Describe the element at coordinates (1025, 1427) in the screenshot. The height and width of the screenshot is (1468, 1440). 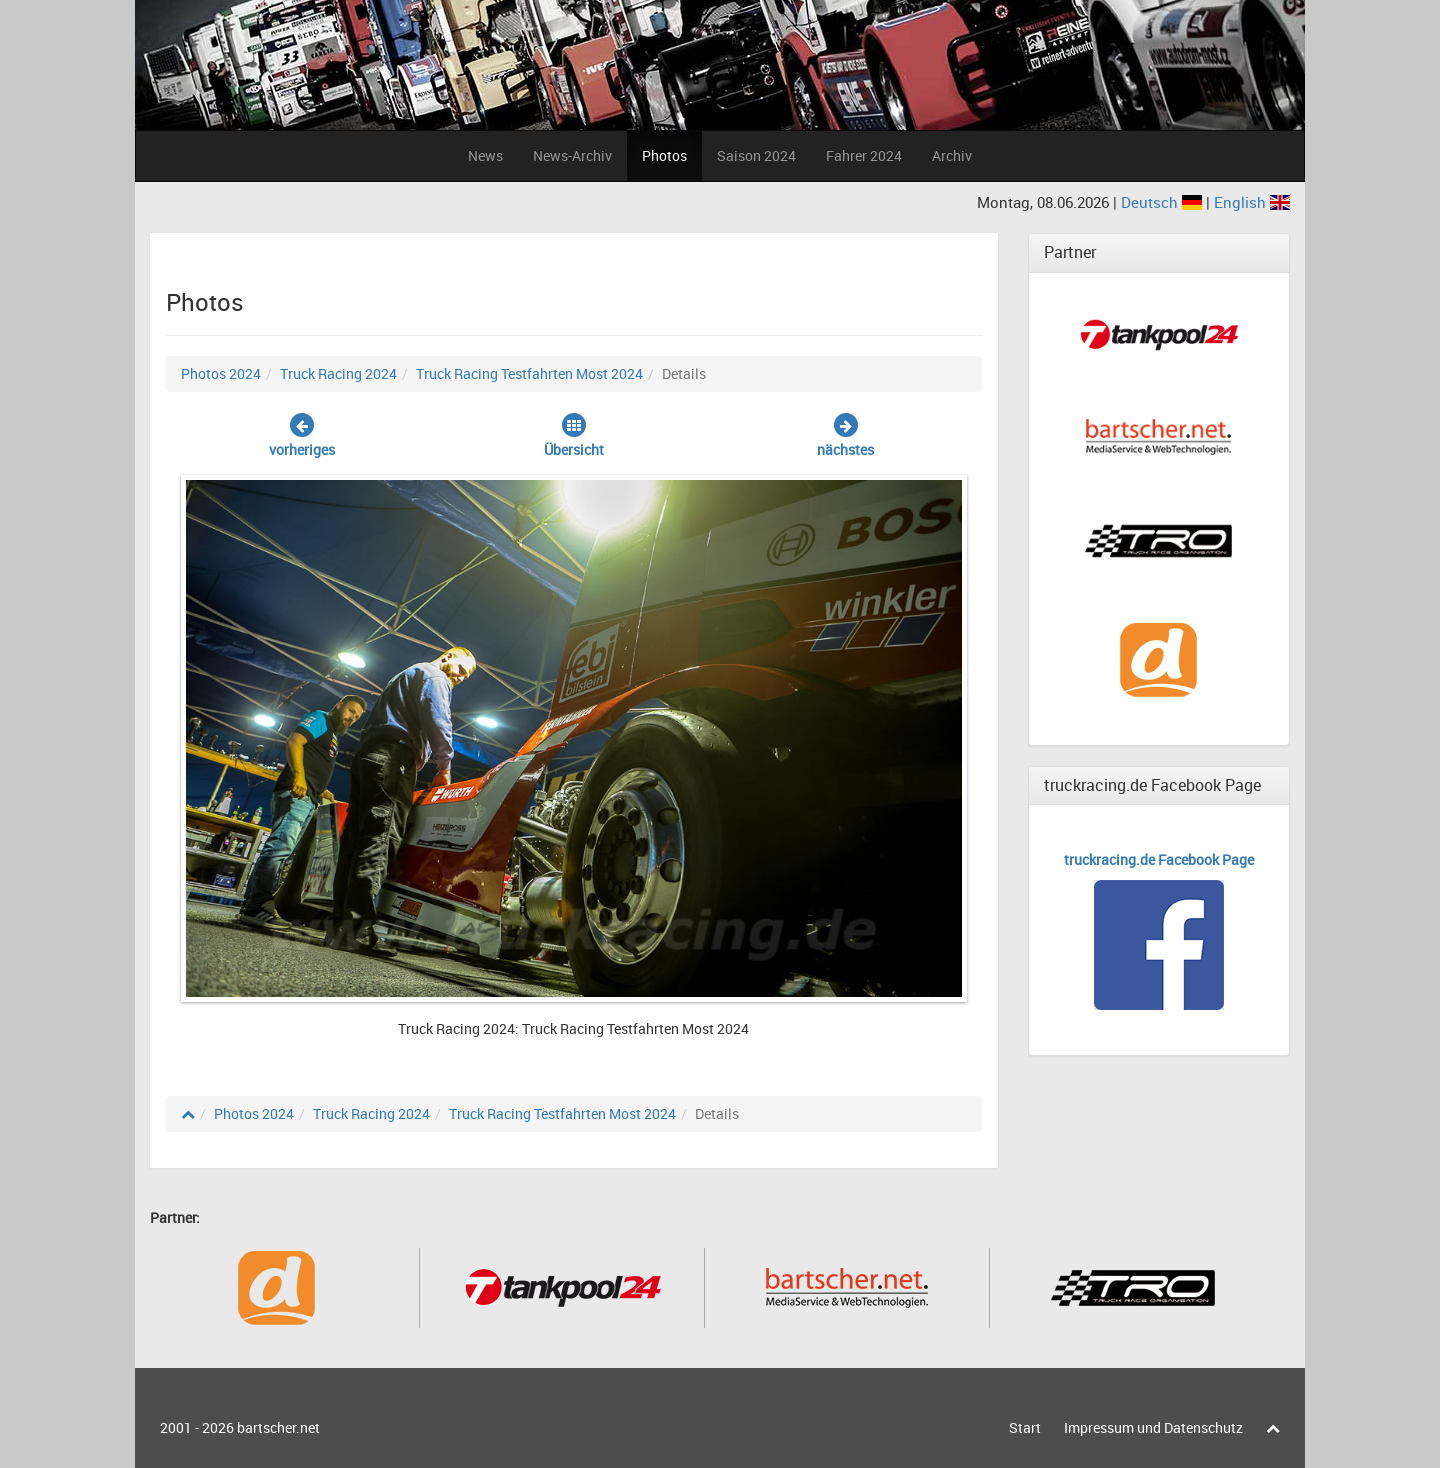
I see `Start` at that location.